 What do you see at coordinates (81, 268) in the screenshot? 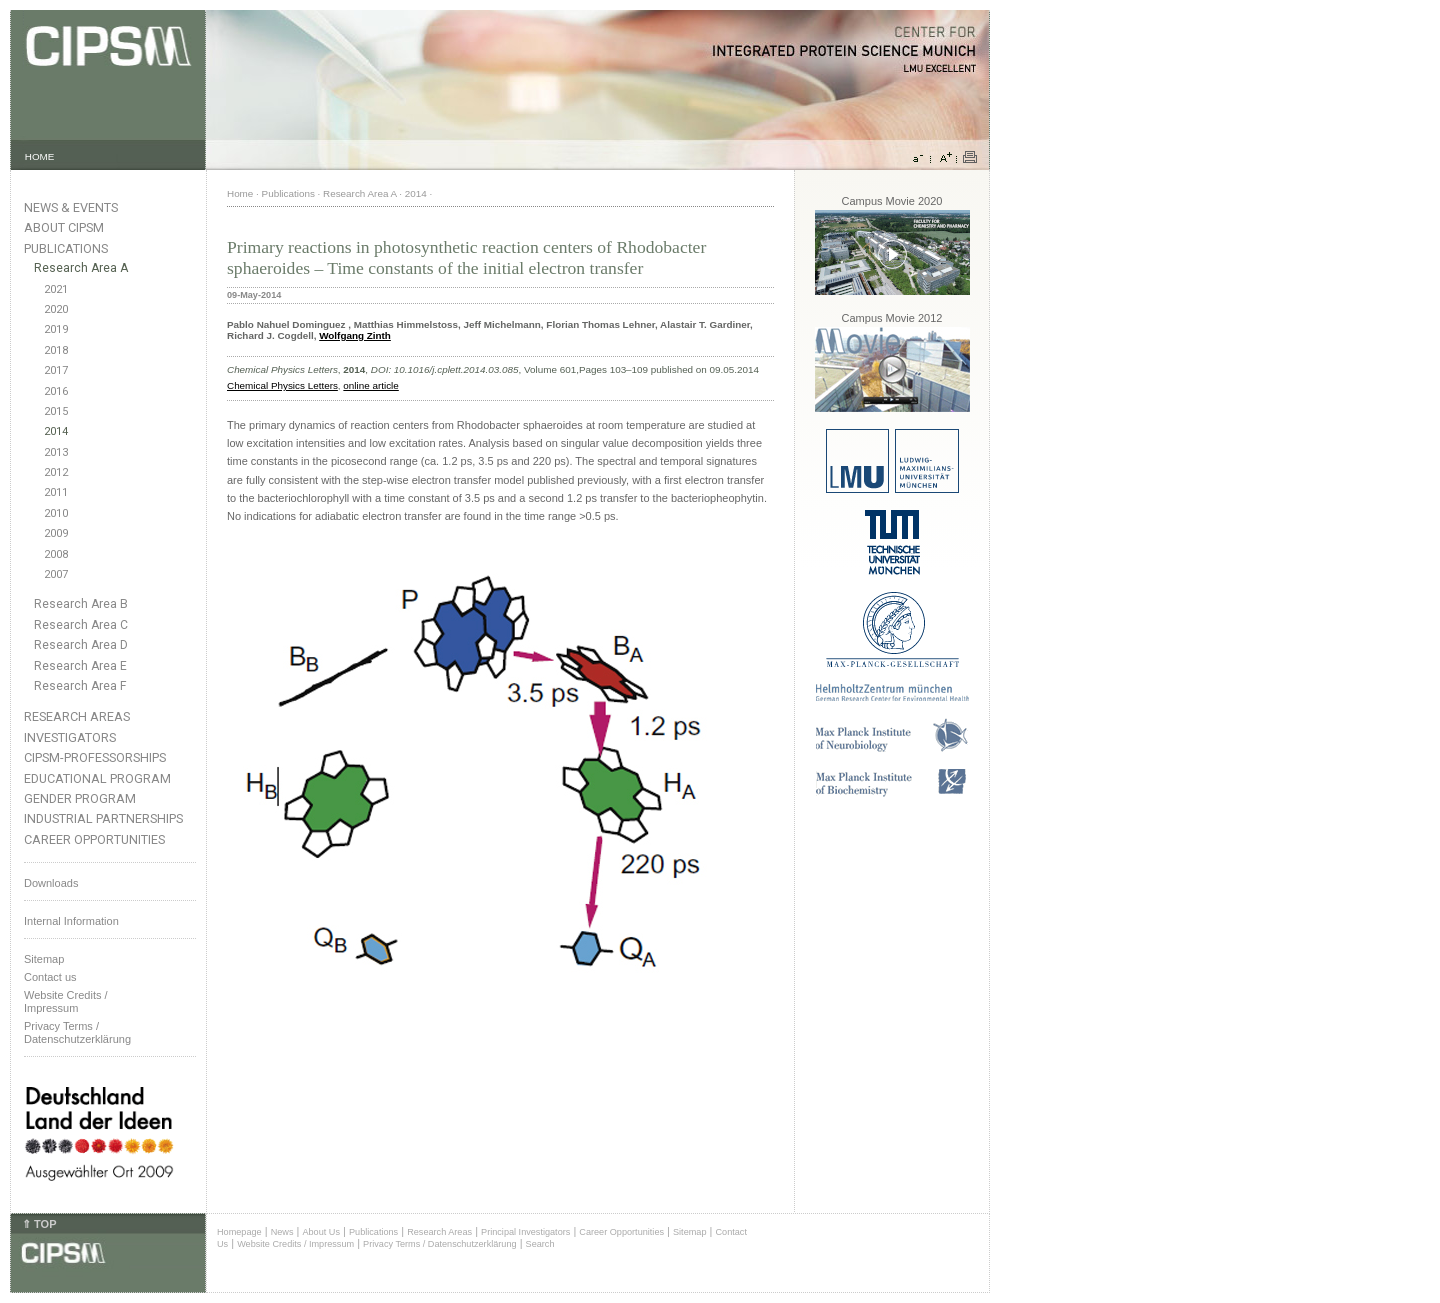
I see `Research Area A` at bounding box center [81, 268].